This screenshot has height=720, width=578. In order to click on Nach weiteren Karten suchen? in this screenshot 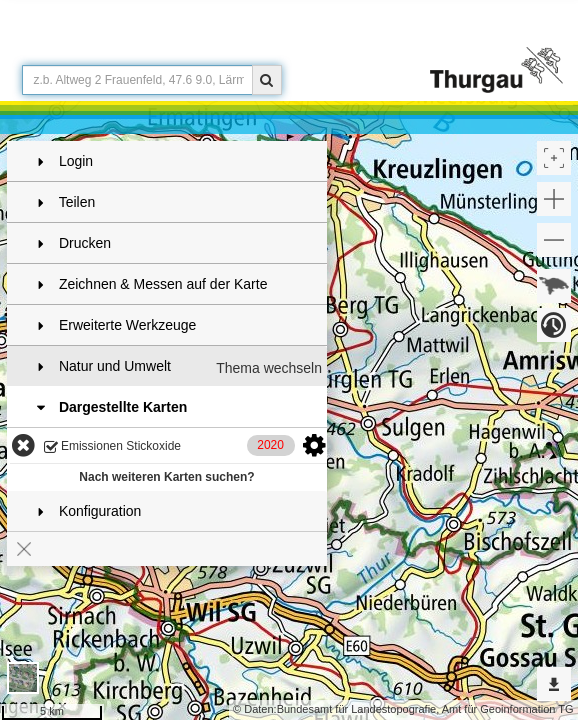, I will do `click(166, 477)`.